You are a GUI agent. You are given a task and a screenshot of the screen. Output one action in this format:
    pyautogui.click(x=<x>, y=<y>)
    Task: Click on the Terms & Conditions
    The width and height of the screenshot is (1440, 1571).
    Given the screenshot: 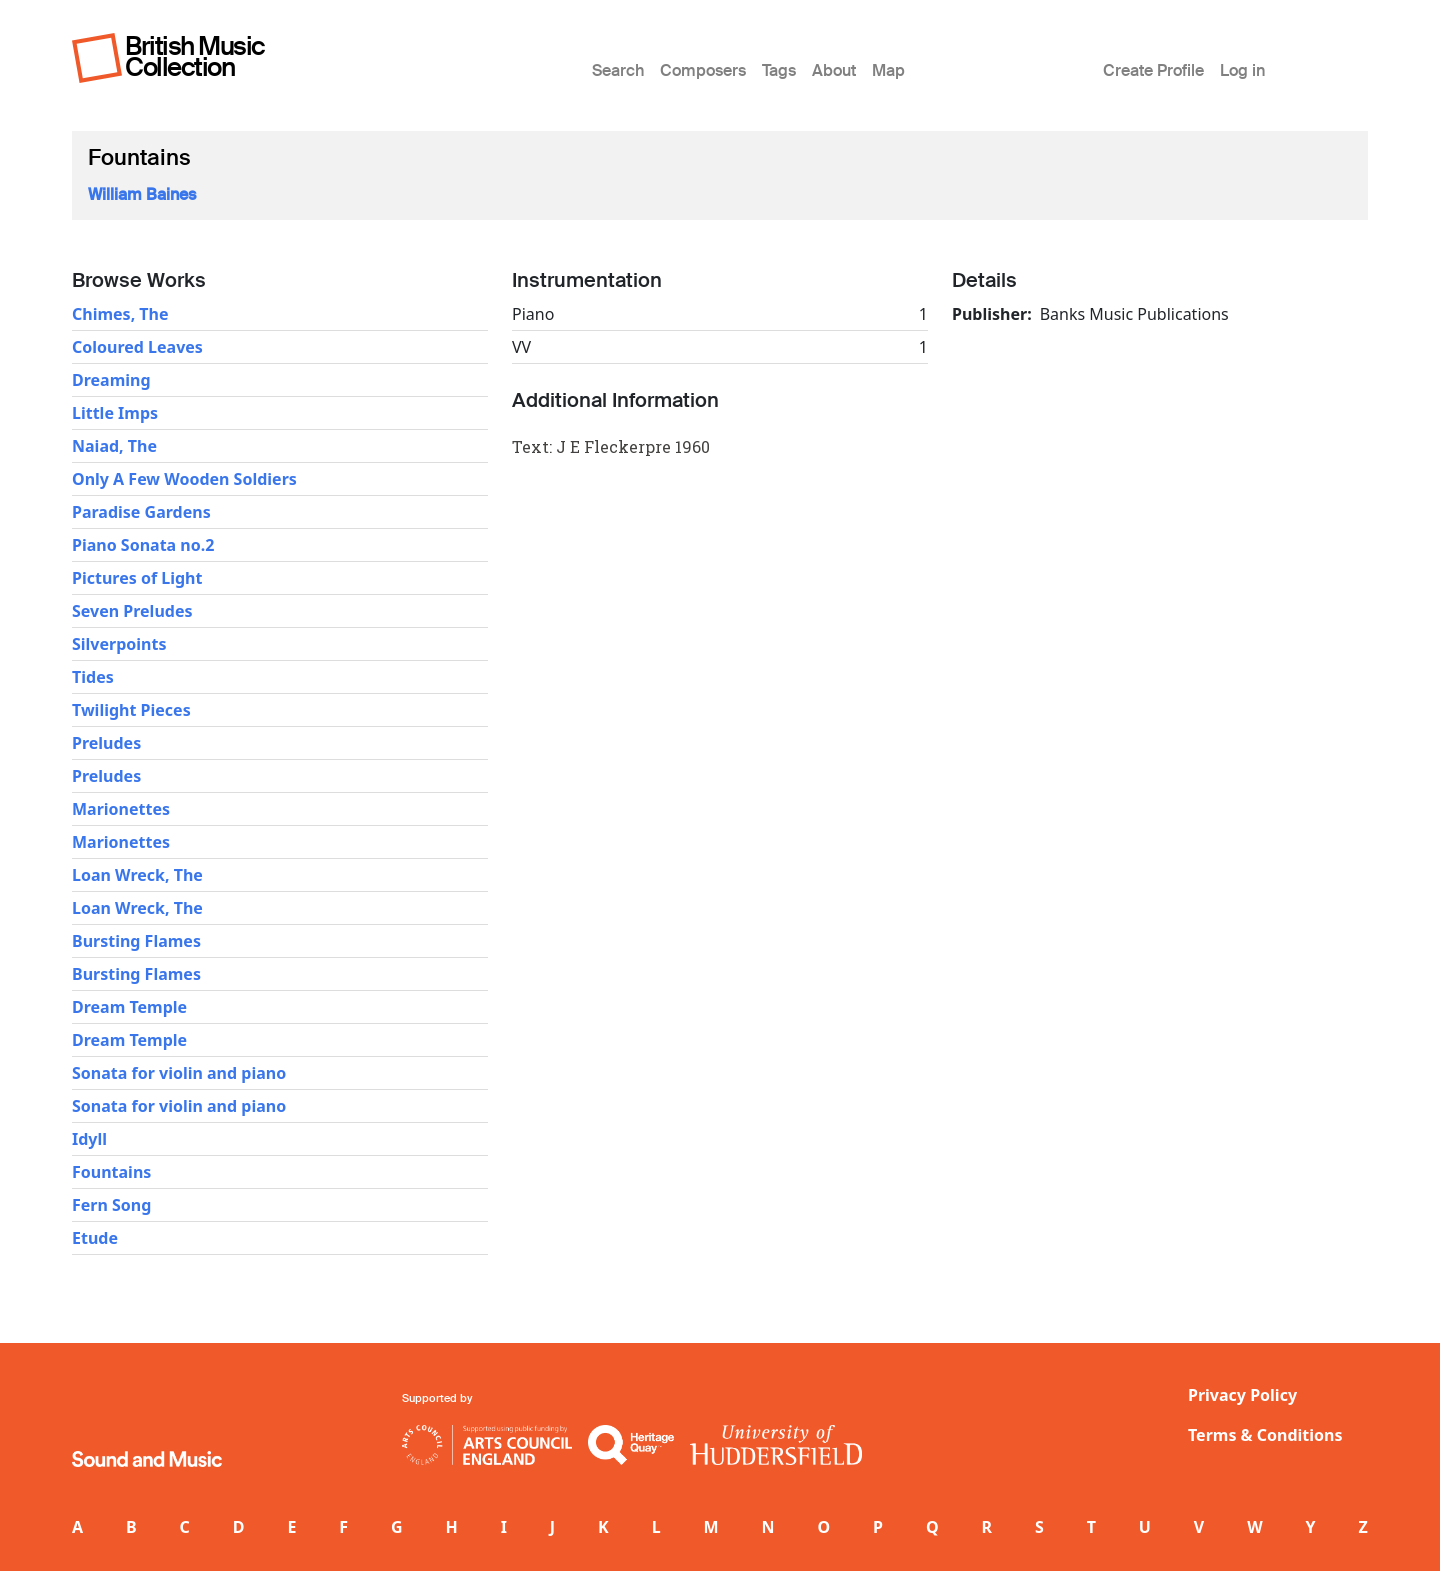 What is the action you would take?
    pyautogui.click(x=1265, y=1435)
    